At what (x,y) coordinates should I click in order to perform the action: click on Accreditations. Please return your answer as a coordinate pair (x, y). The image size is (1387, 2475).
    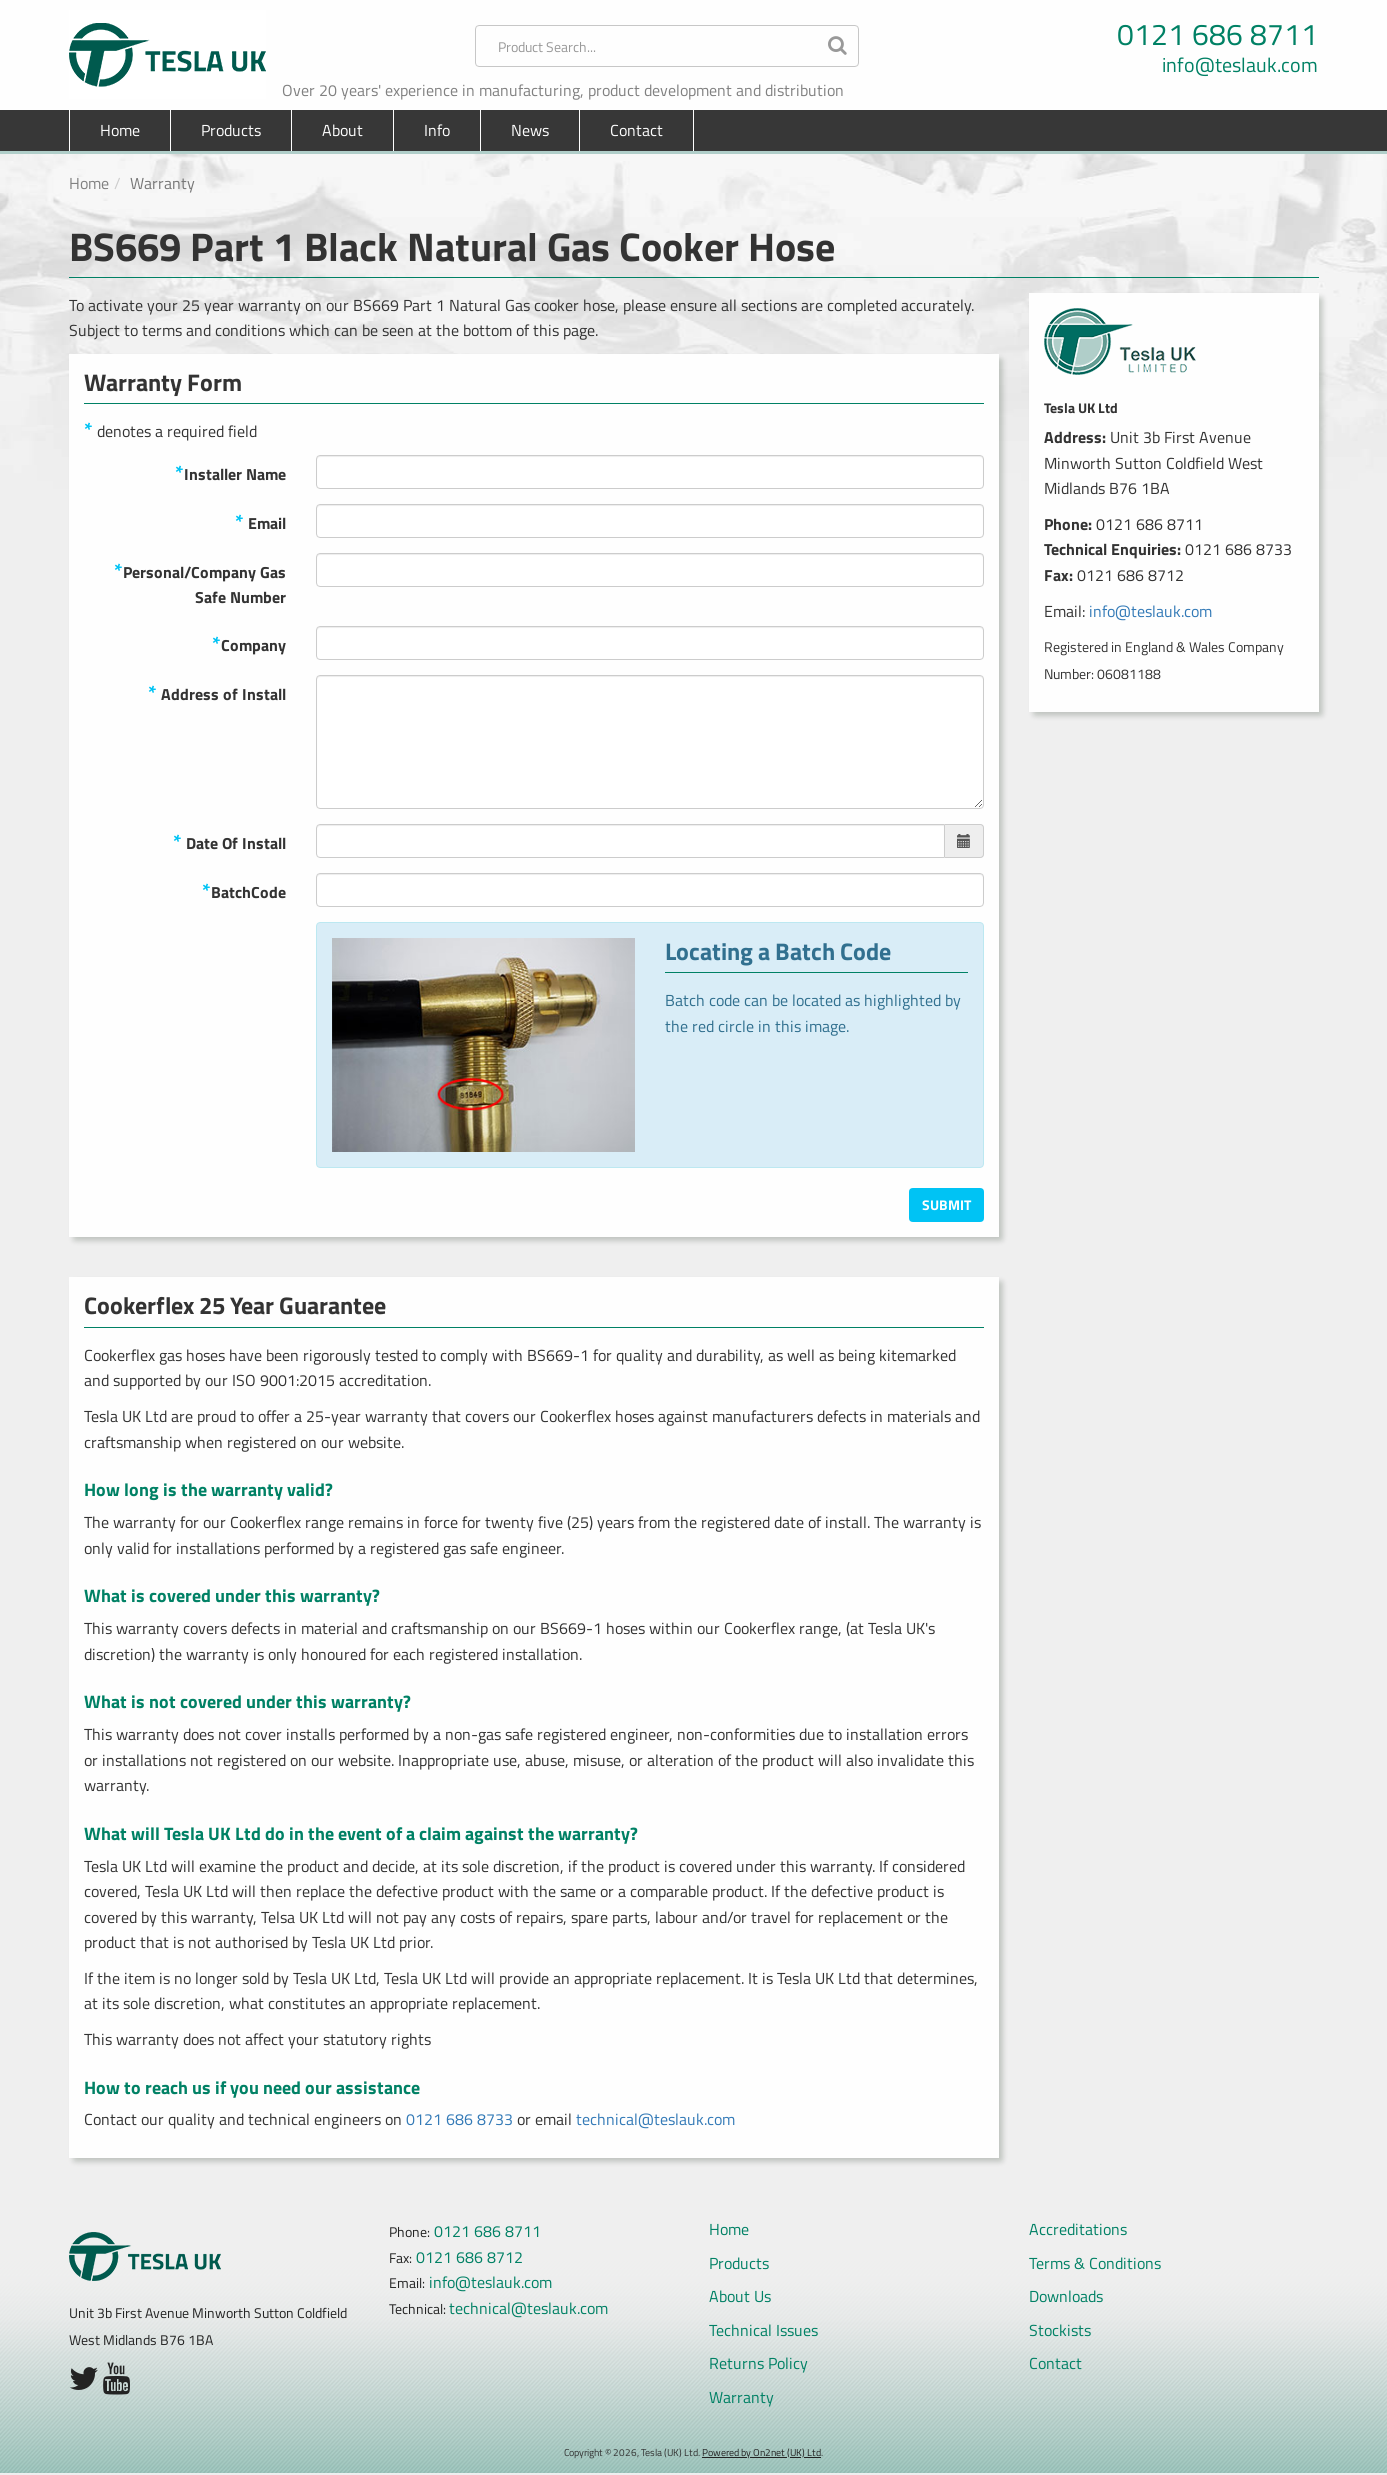
    Looking at the image, I should click on (1078, 2229).